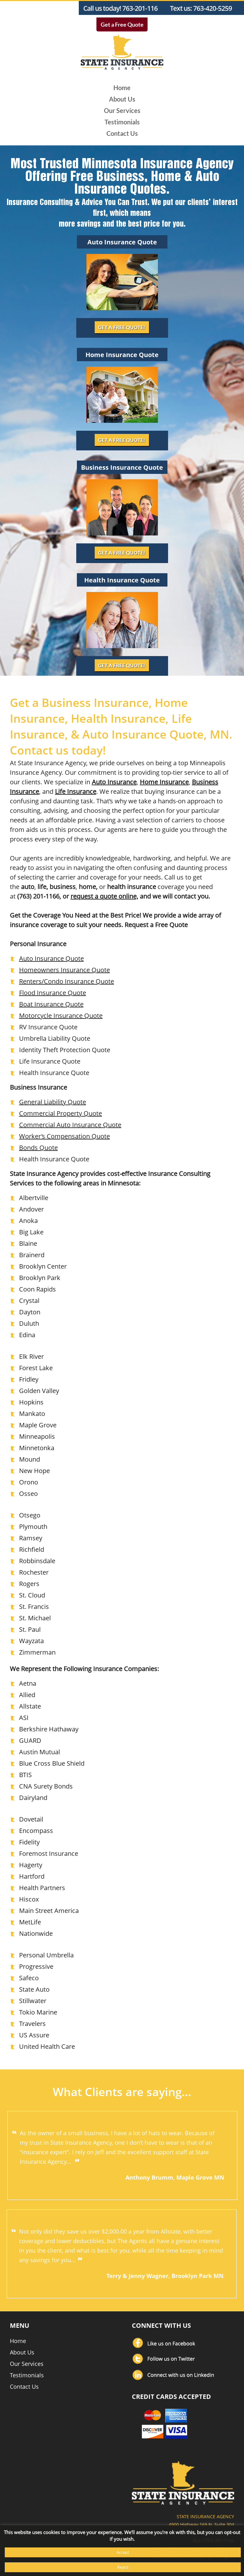 This screenshot has height=2576, width=244. What do you see at coordinates (122, 110) in the screenshot?
I see `Our Services` at bounding box center [122, 110].